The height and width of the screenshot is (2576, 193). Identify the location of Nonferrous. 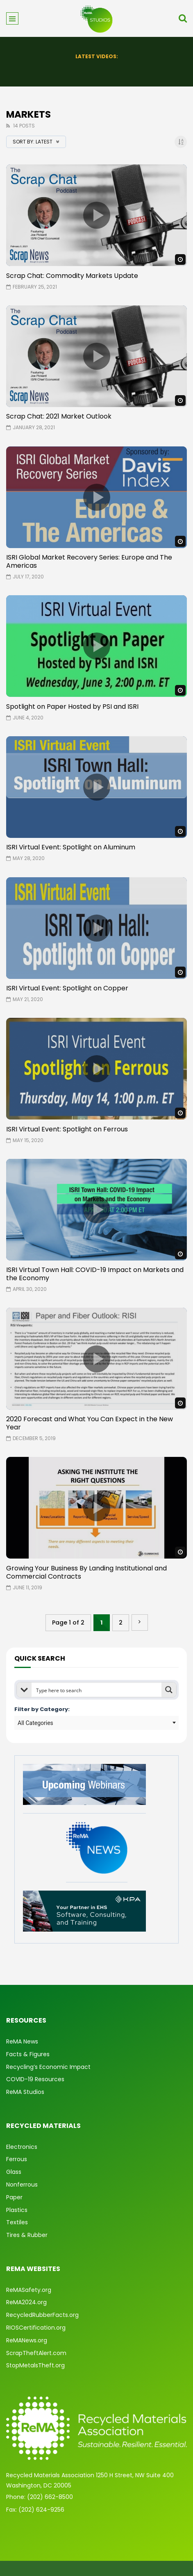
(22, 2184).